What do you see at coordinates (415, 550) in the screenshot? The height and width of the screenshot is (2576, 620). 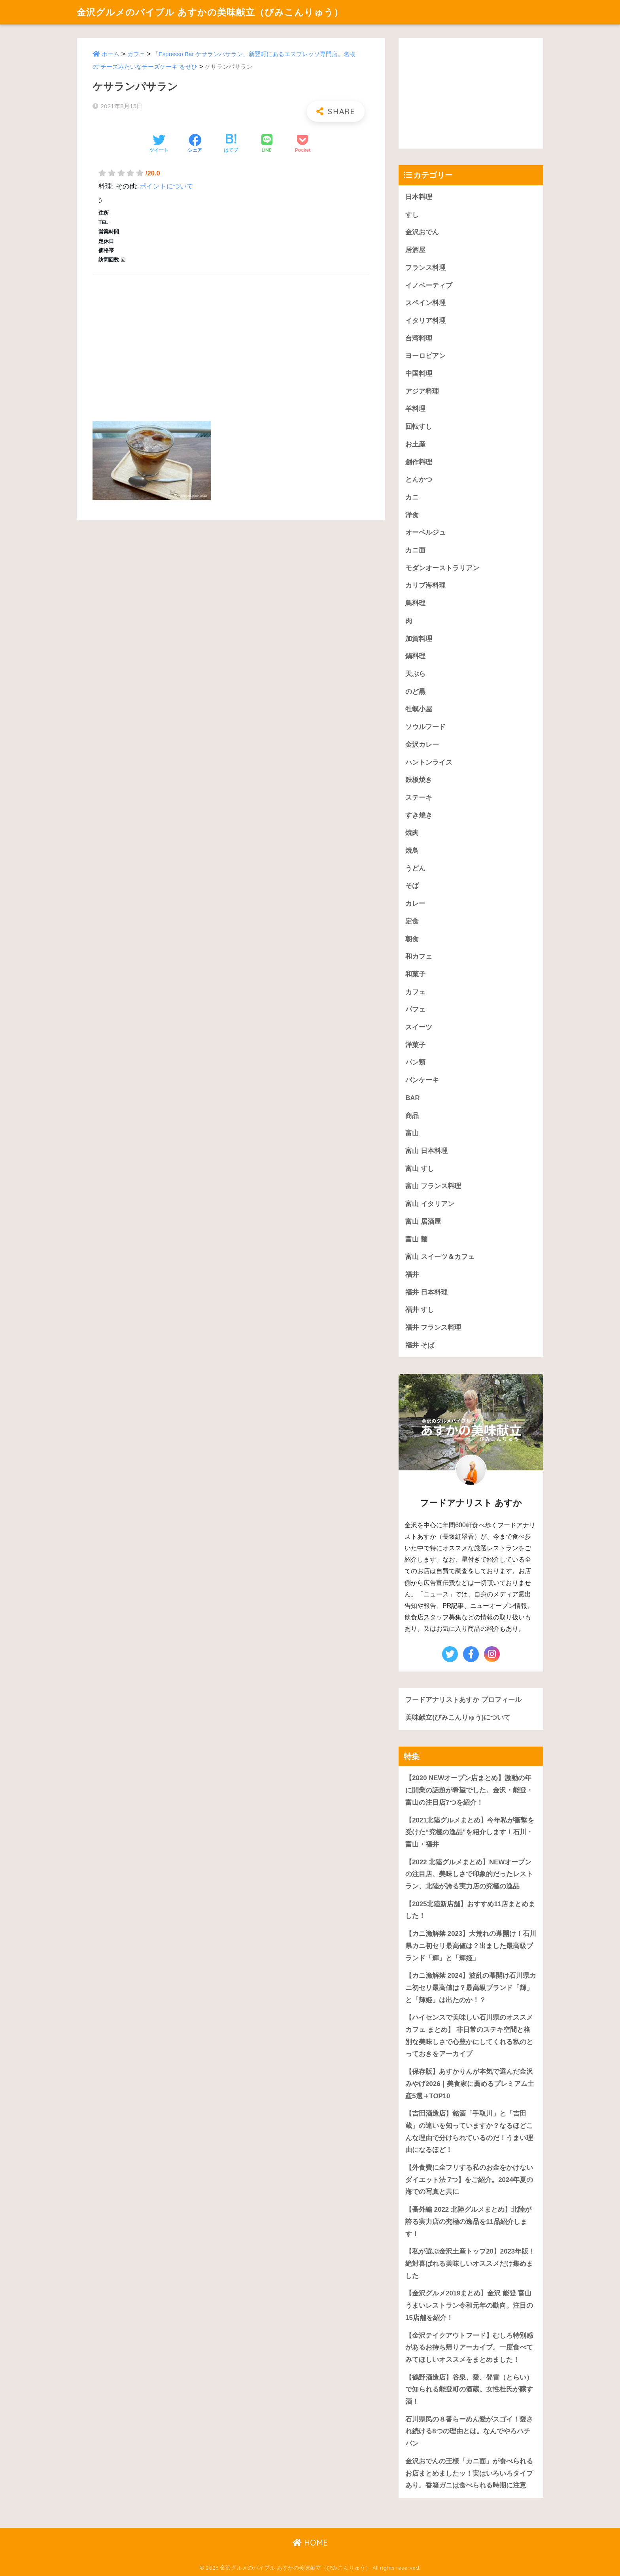 I see `カニ面` at bounding box center [415, 550].